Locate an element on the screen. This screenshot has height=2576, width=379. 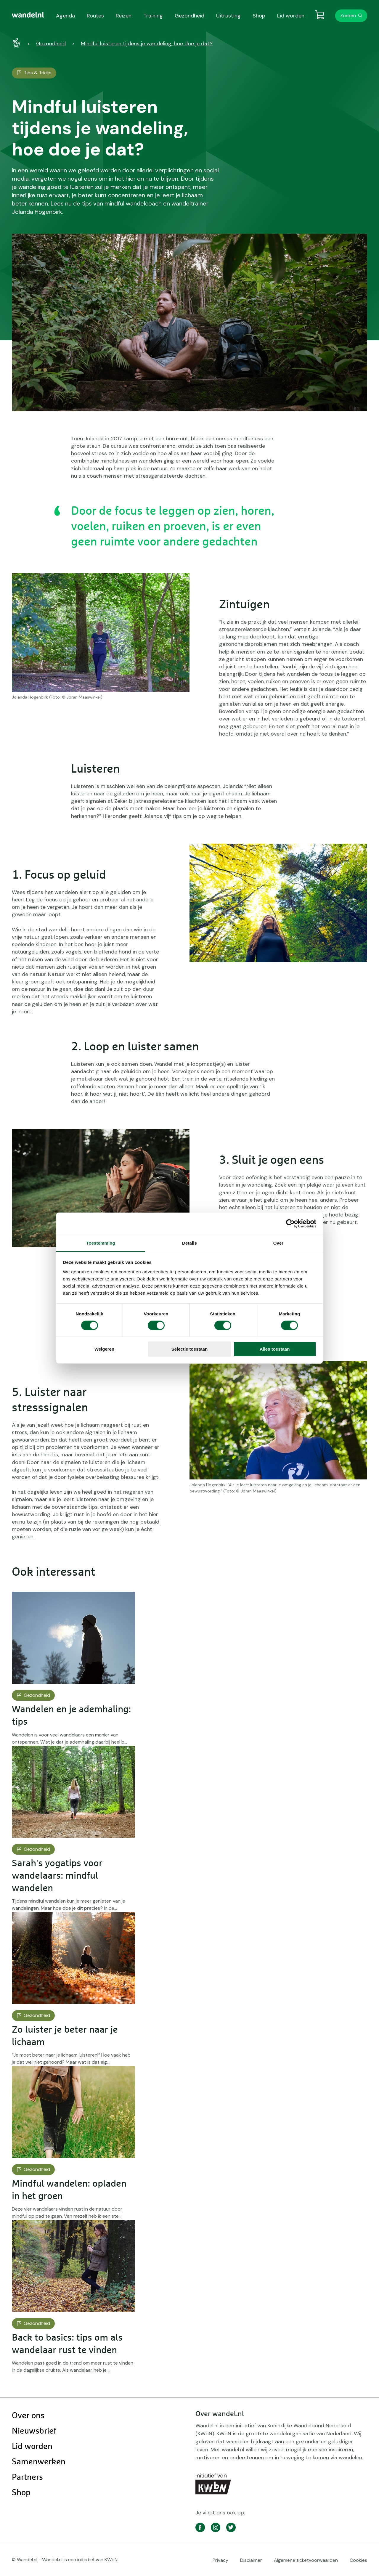
Lid worden is located at coordinates (32, 2446).